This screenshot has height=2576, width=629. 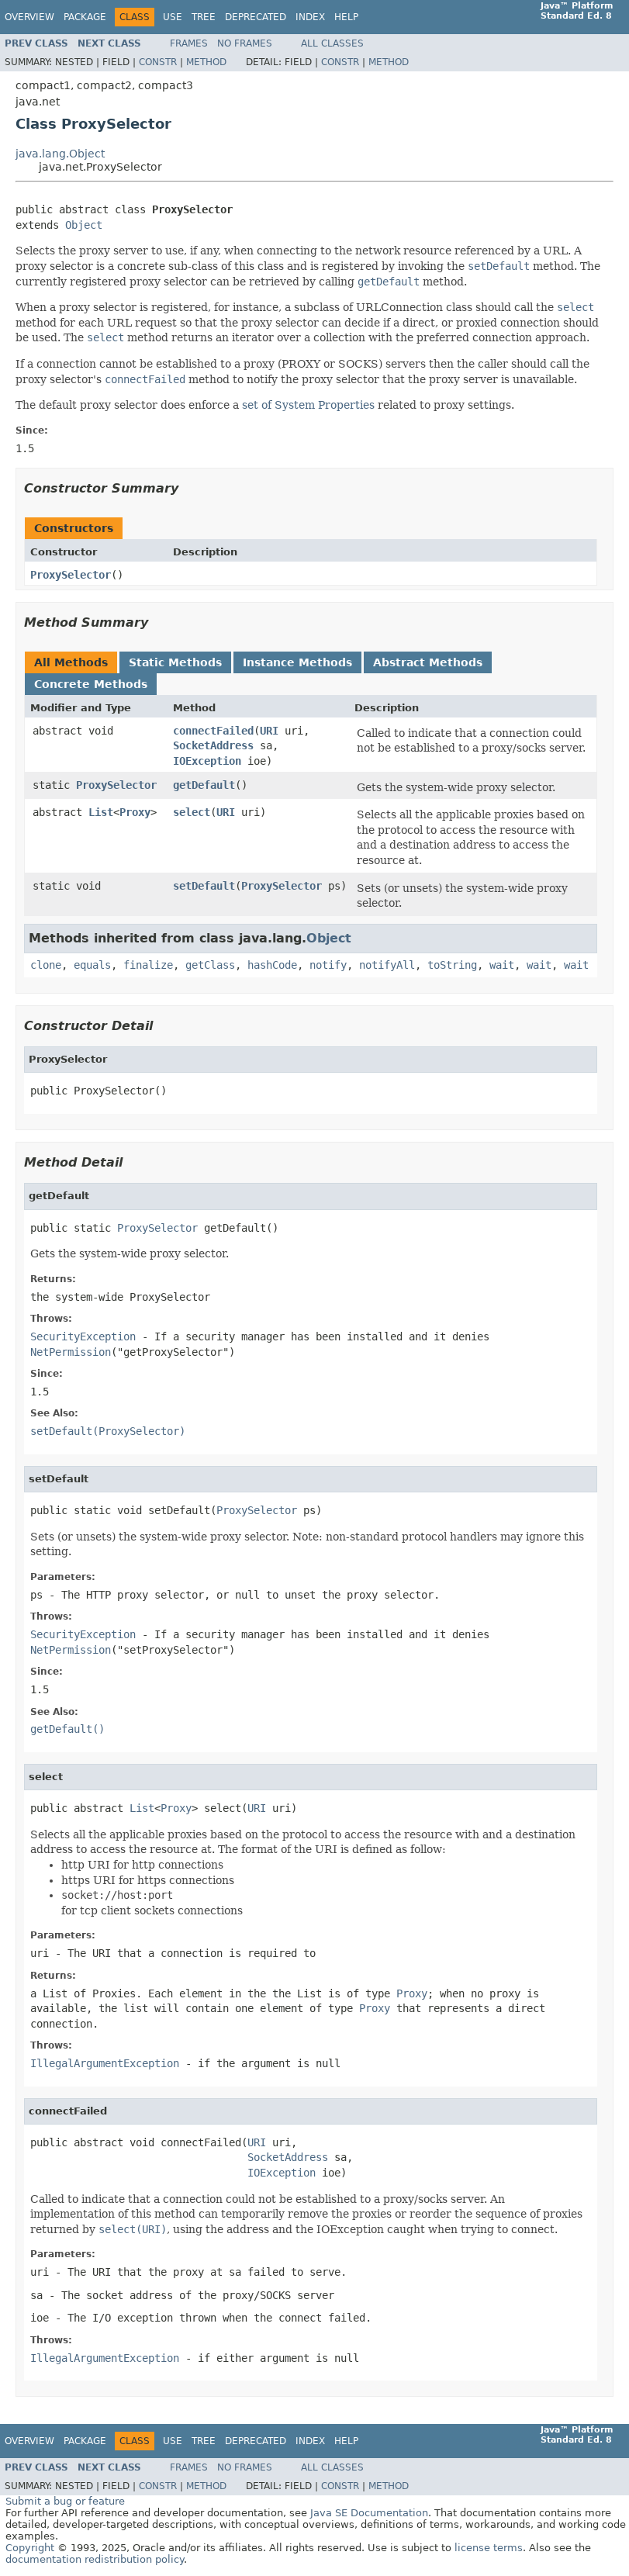 I want to click on Tree, so click(x=204, y=17).